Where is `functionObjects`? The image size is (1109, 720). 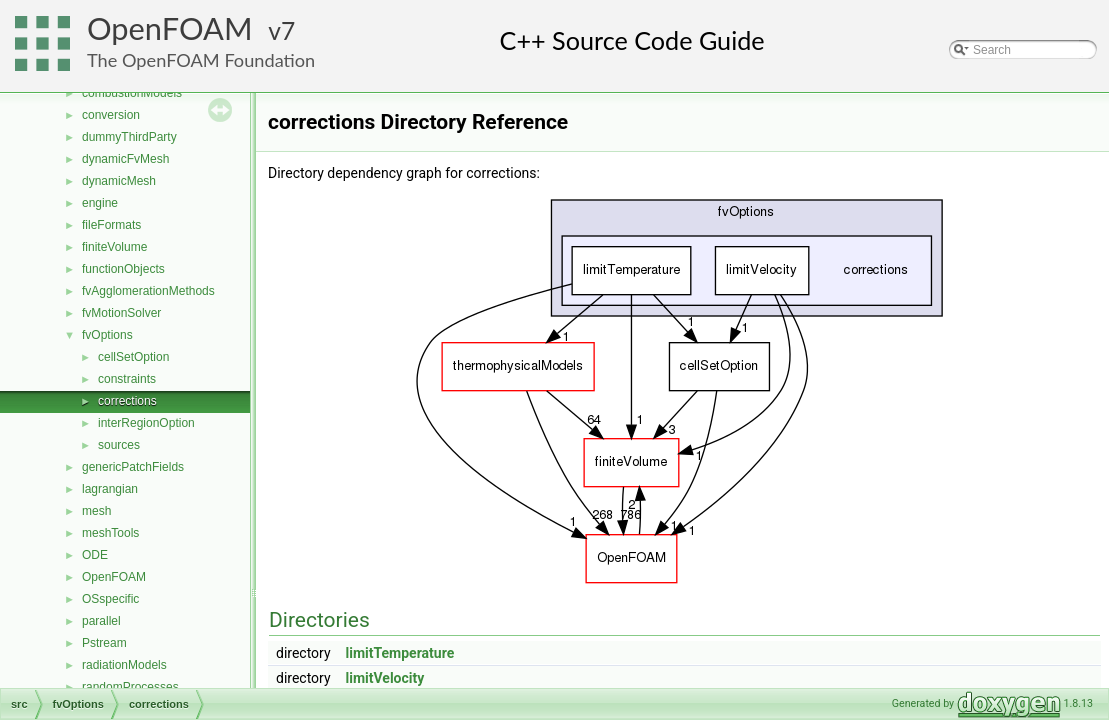 functionObjects is located at coordinates (123, 269).